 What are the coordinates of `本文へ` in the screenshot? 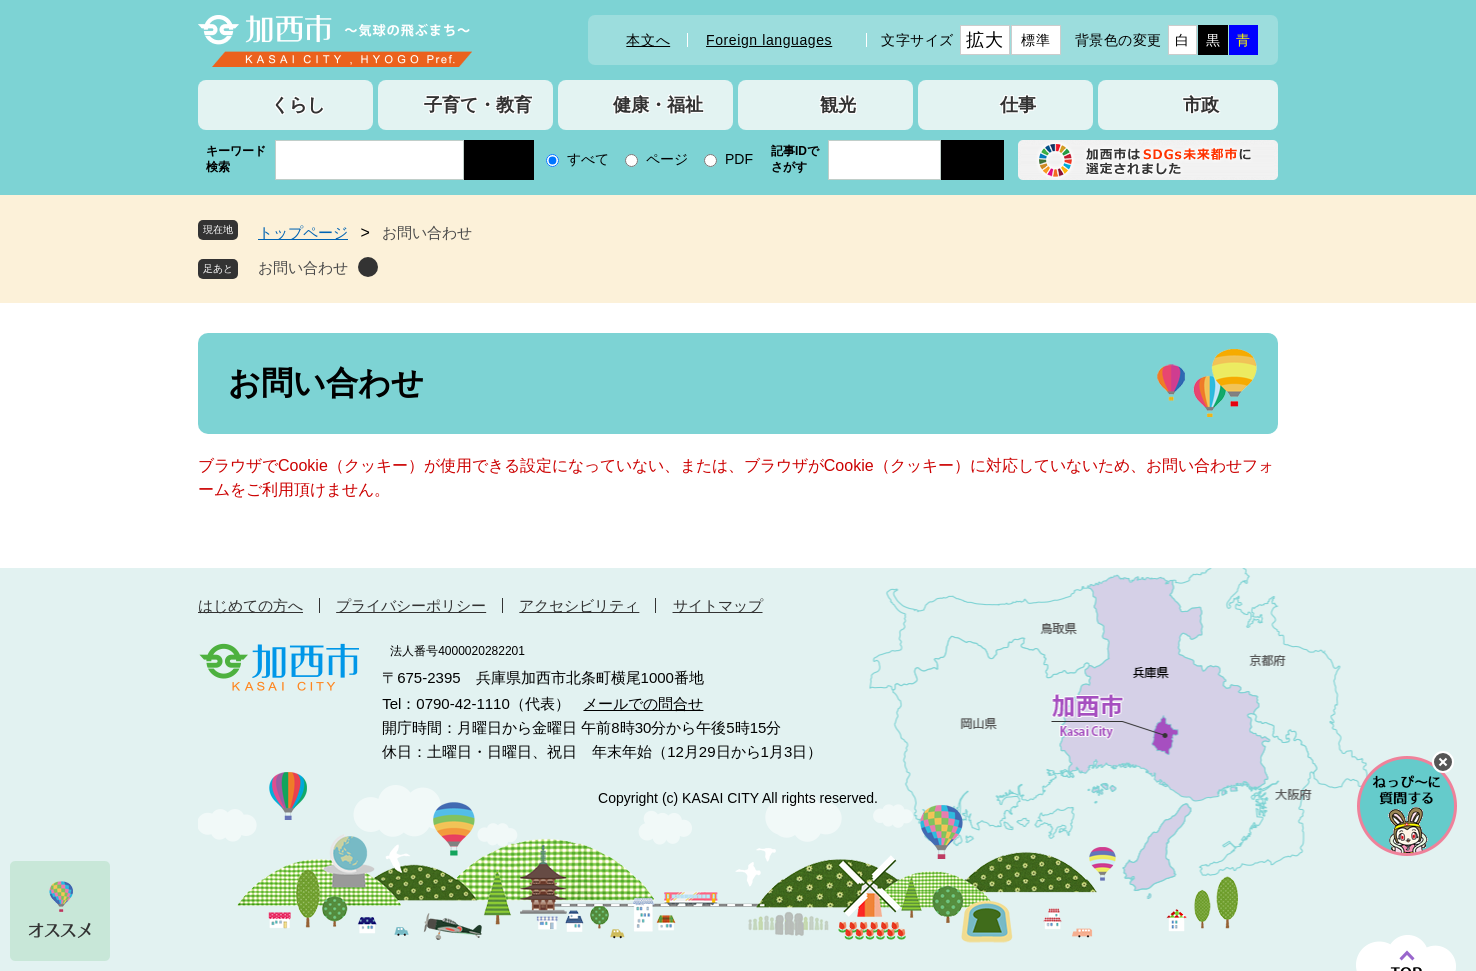 It's located at (648, 40).